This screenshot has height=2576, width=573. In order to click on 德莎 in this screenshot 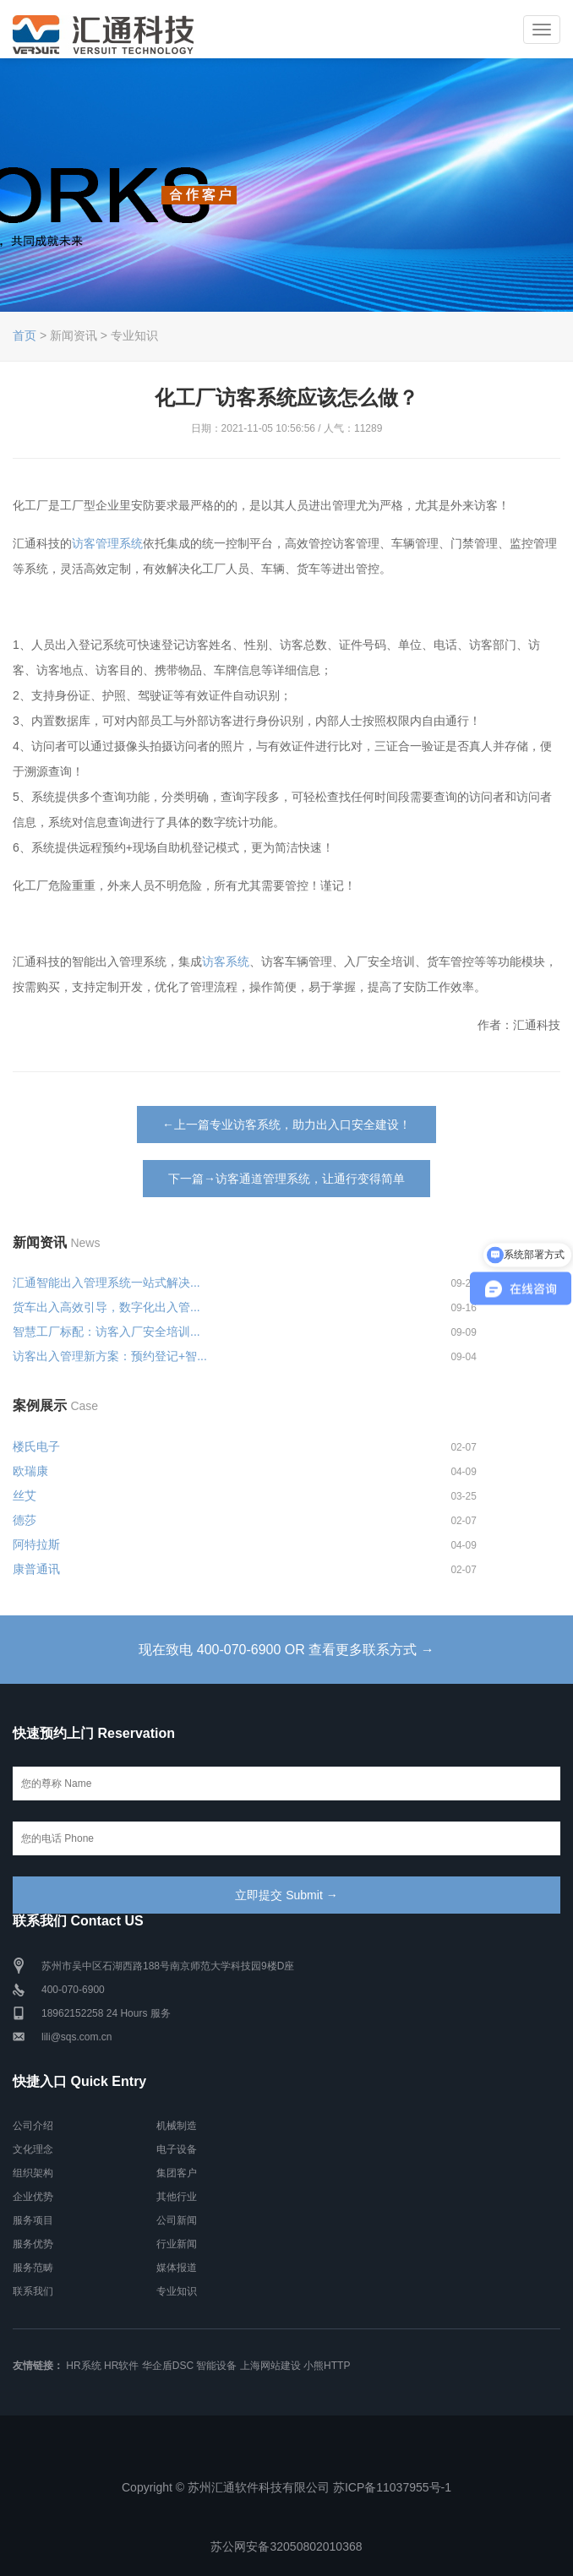, I will do `click(24, 1520)`.